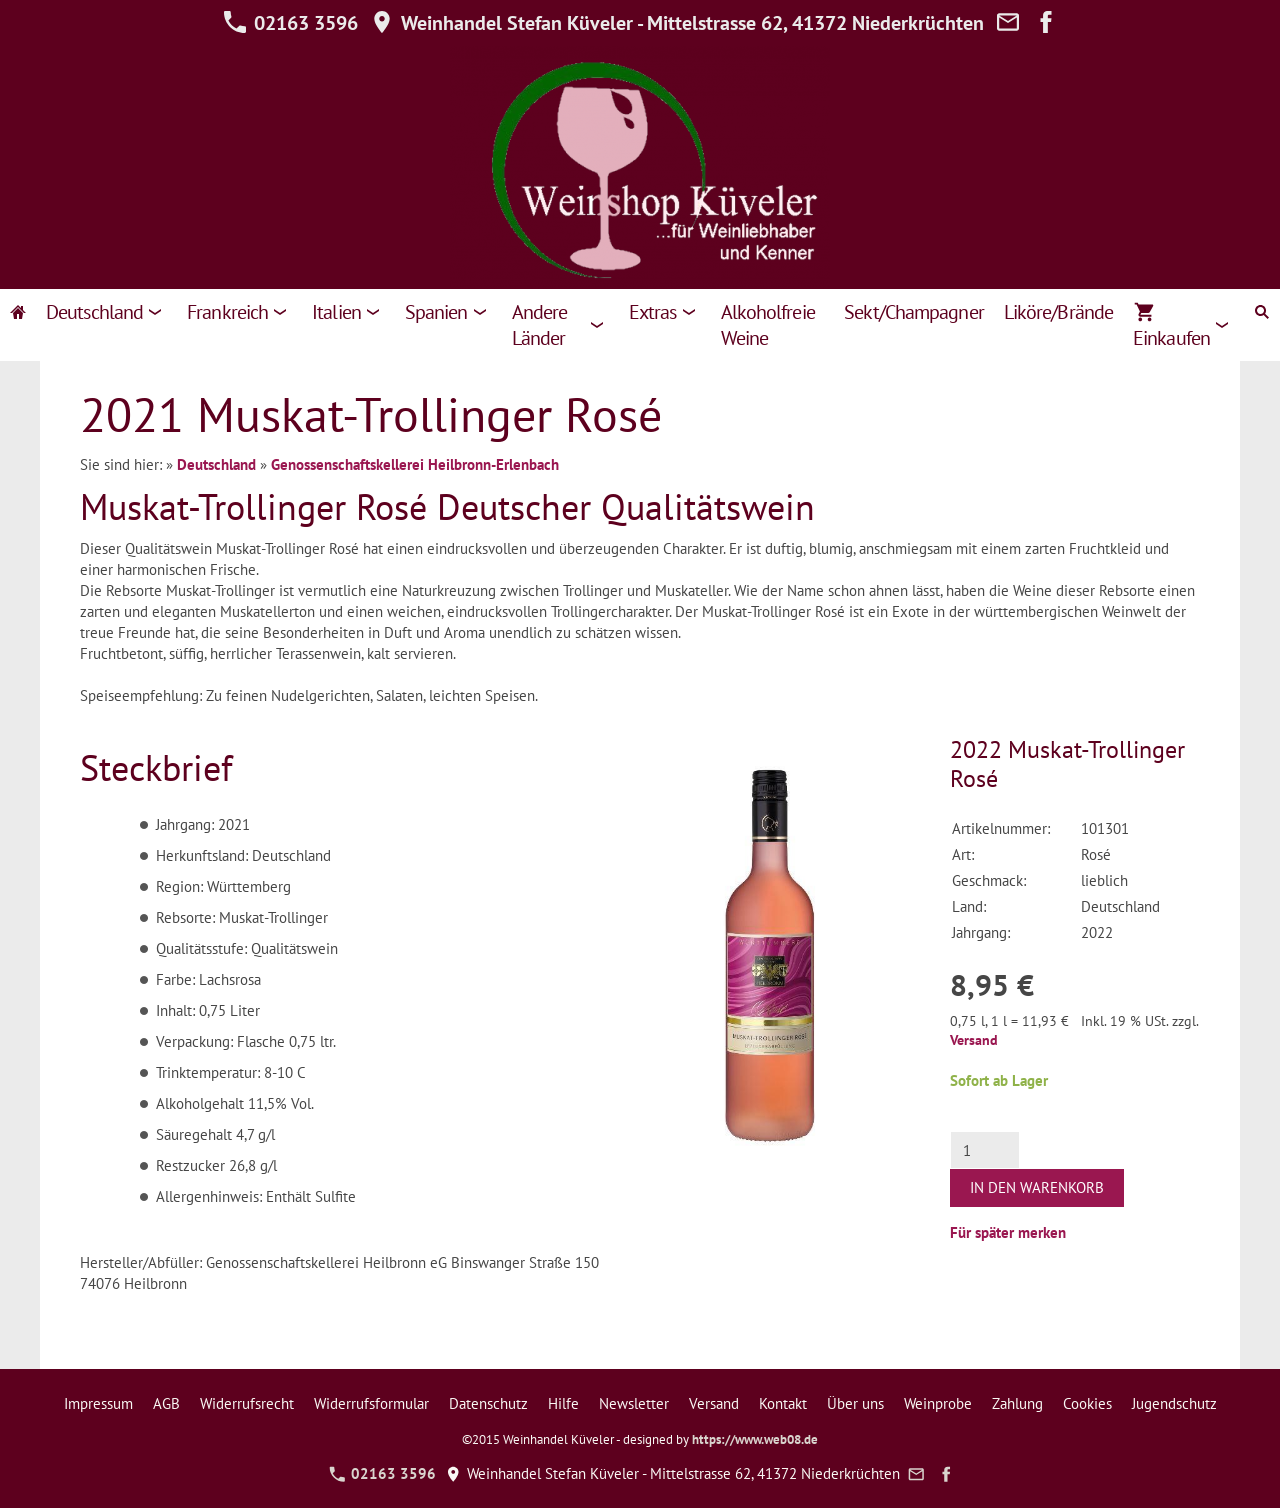 The height and width of the screenshot is (1508, 1280). What do you see at coordinates (371, 1403) in the screenshot?
I see `Widerrufsformular` at bounding box center [371, 1403].